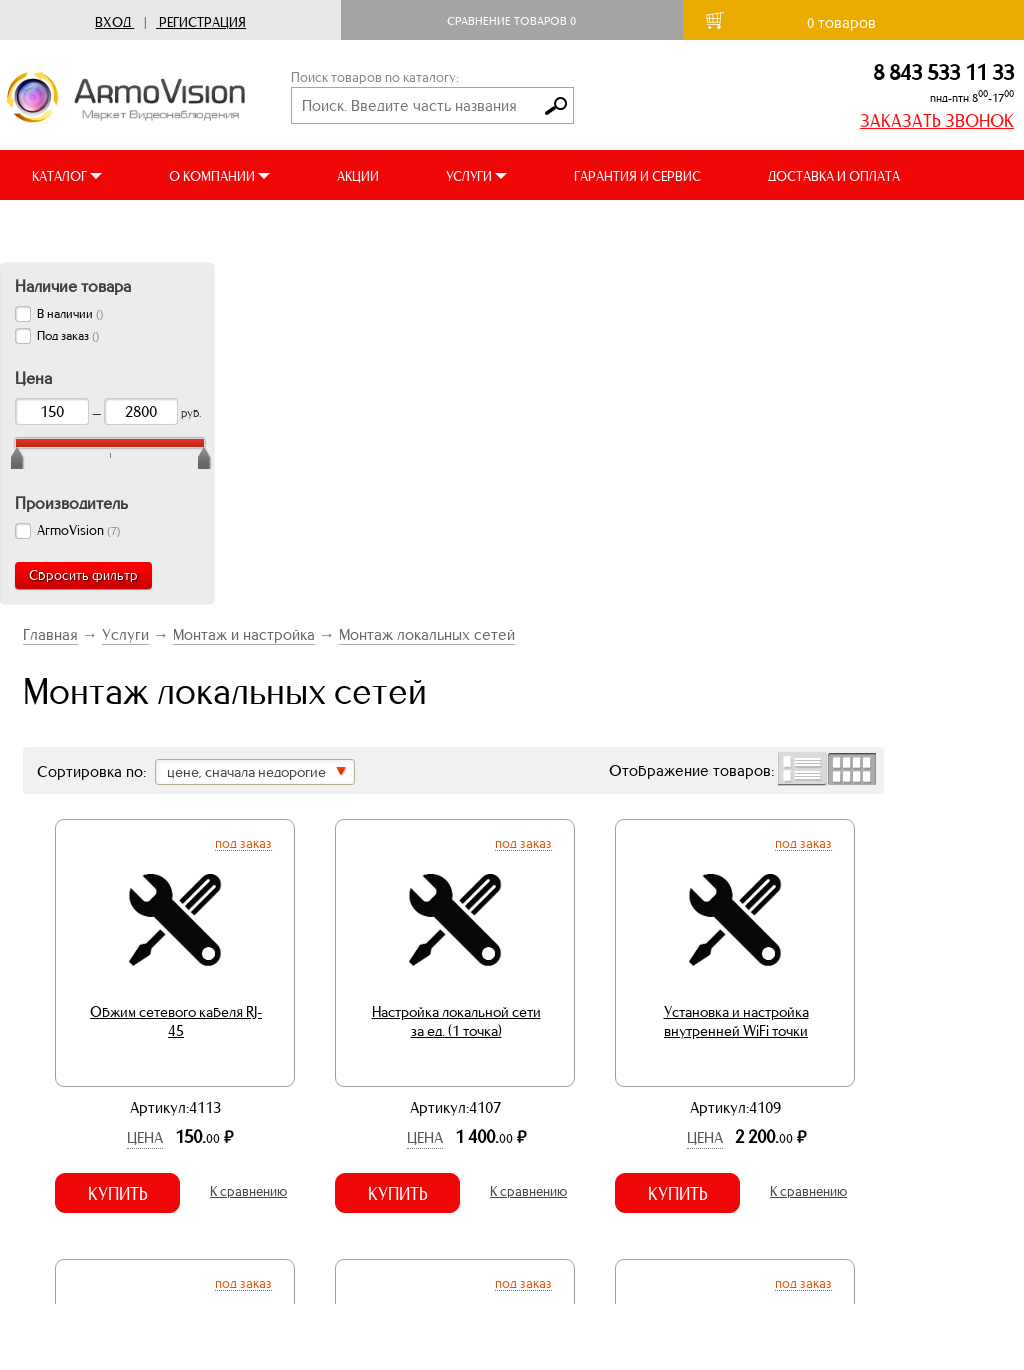 The height and width of the screenshot is (1370, 1024). What do you see at coordinates (202, 22) in the screenshot?
I see `Регистрация` at bounding box center [202, 22].